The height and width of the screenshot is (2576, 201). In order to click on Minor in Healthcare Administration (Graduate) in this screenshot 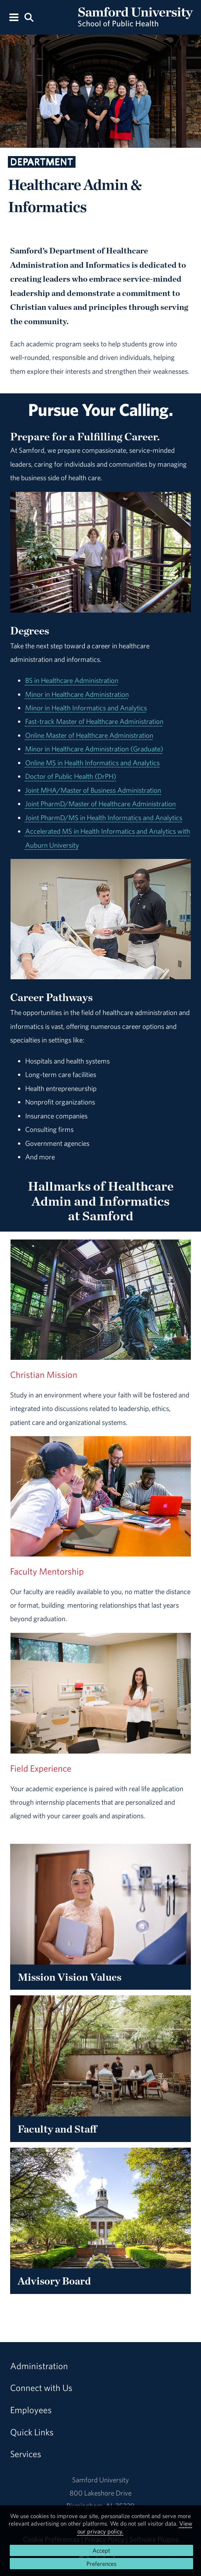, I will do `click(94, 748)`.